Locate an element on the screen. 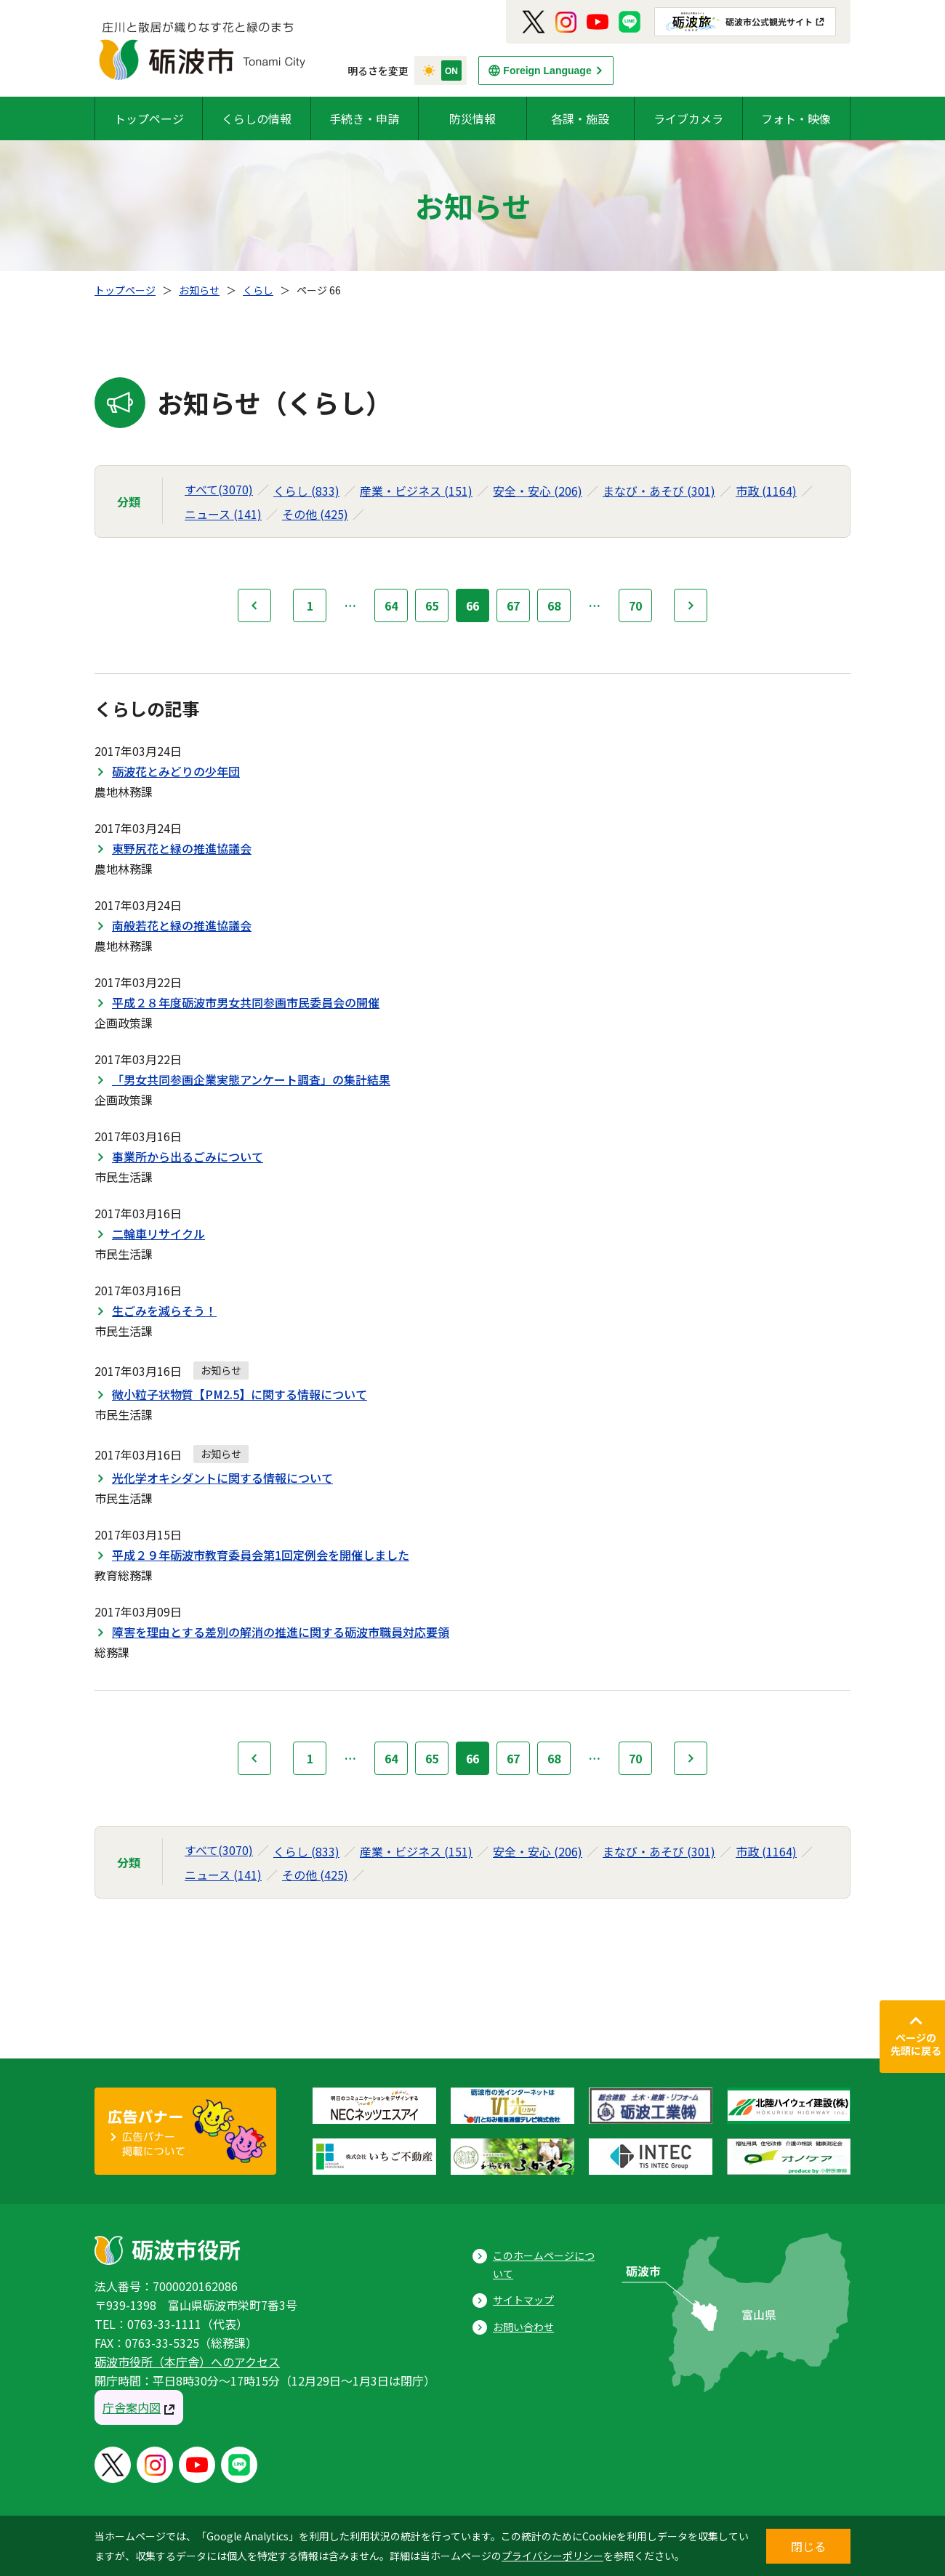 This screenshot has width=945, height=2576. ニュース (141) is located at coordinates (223, 514).